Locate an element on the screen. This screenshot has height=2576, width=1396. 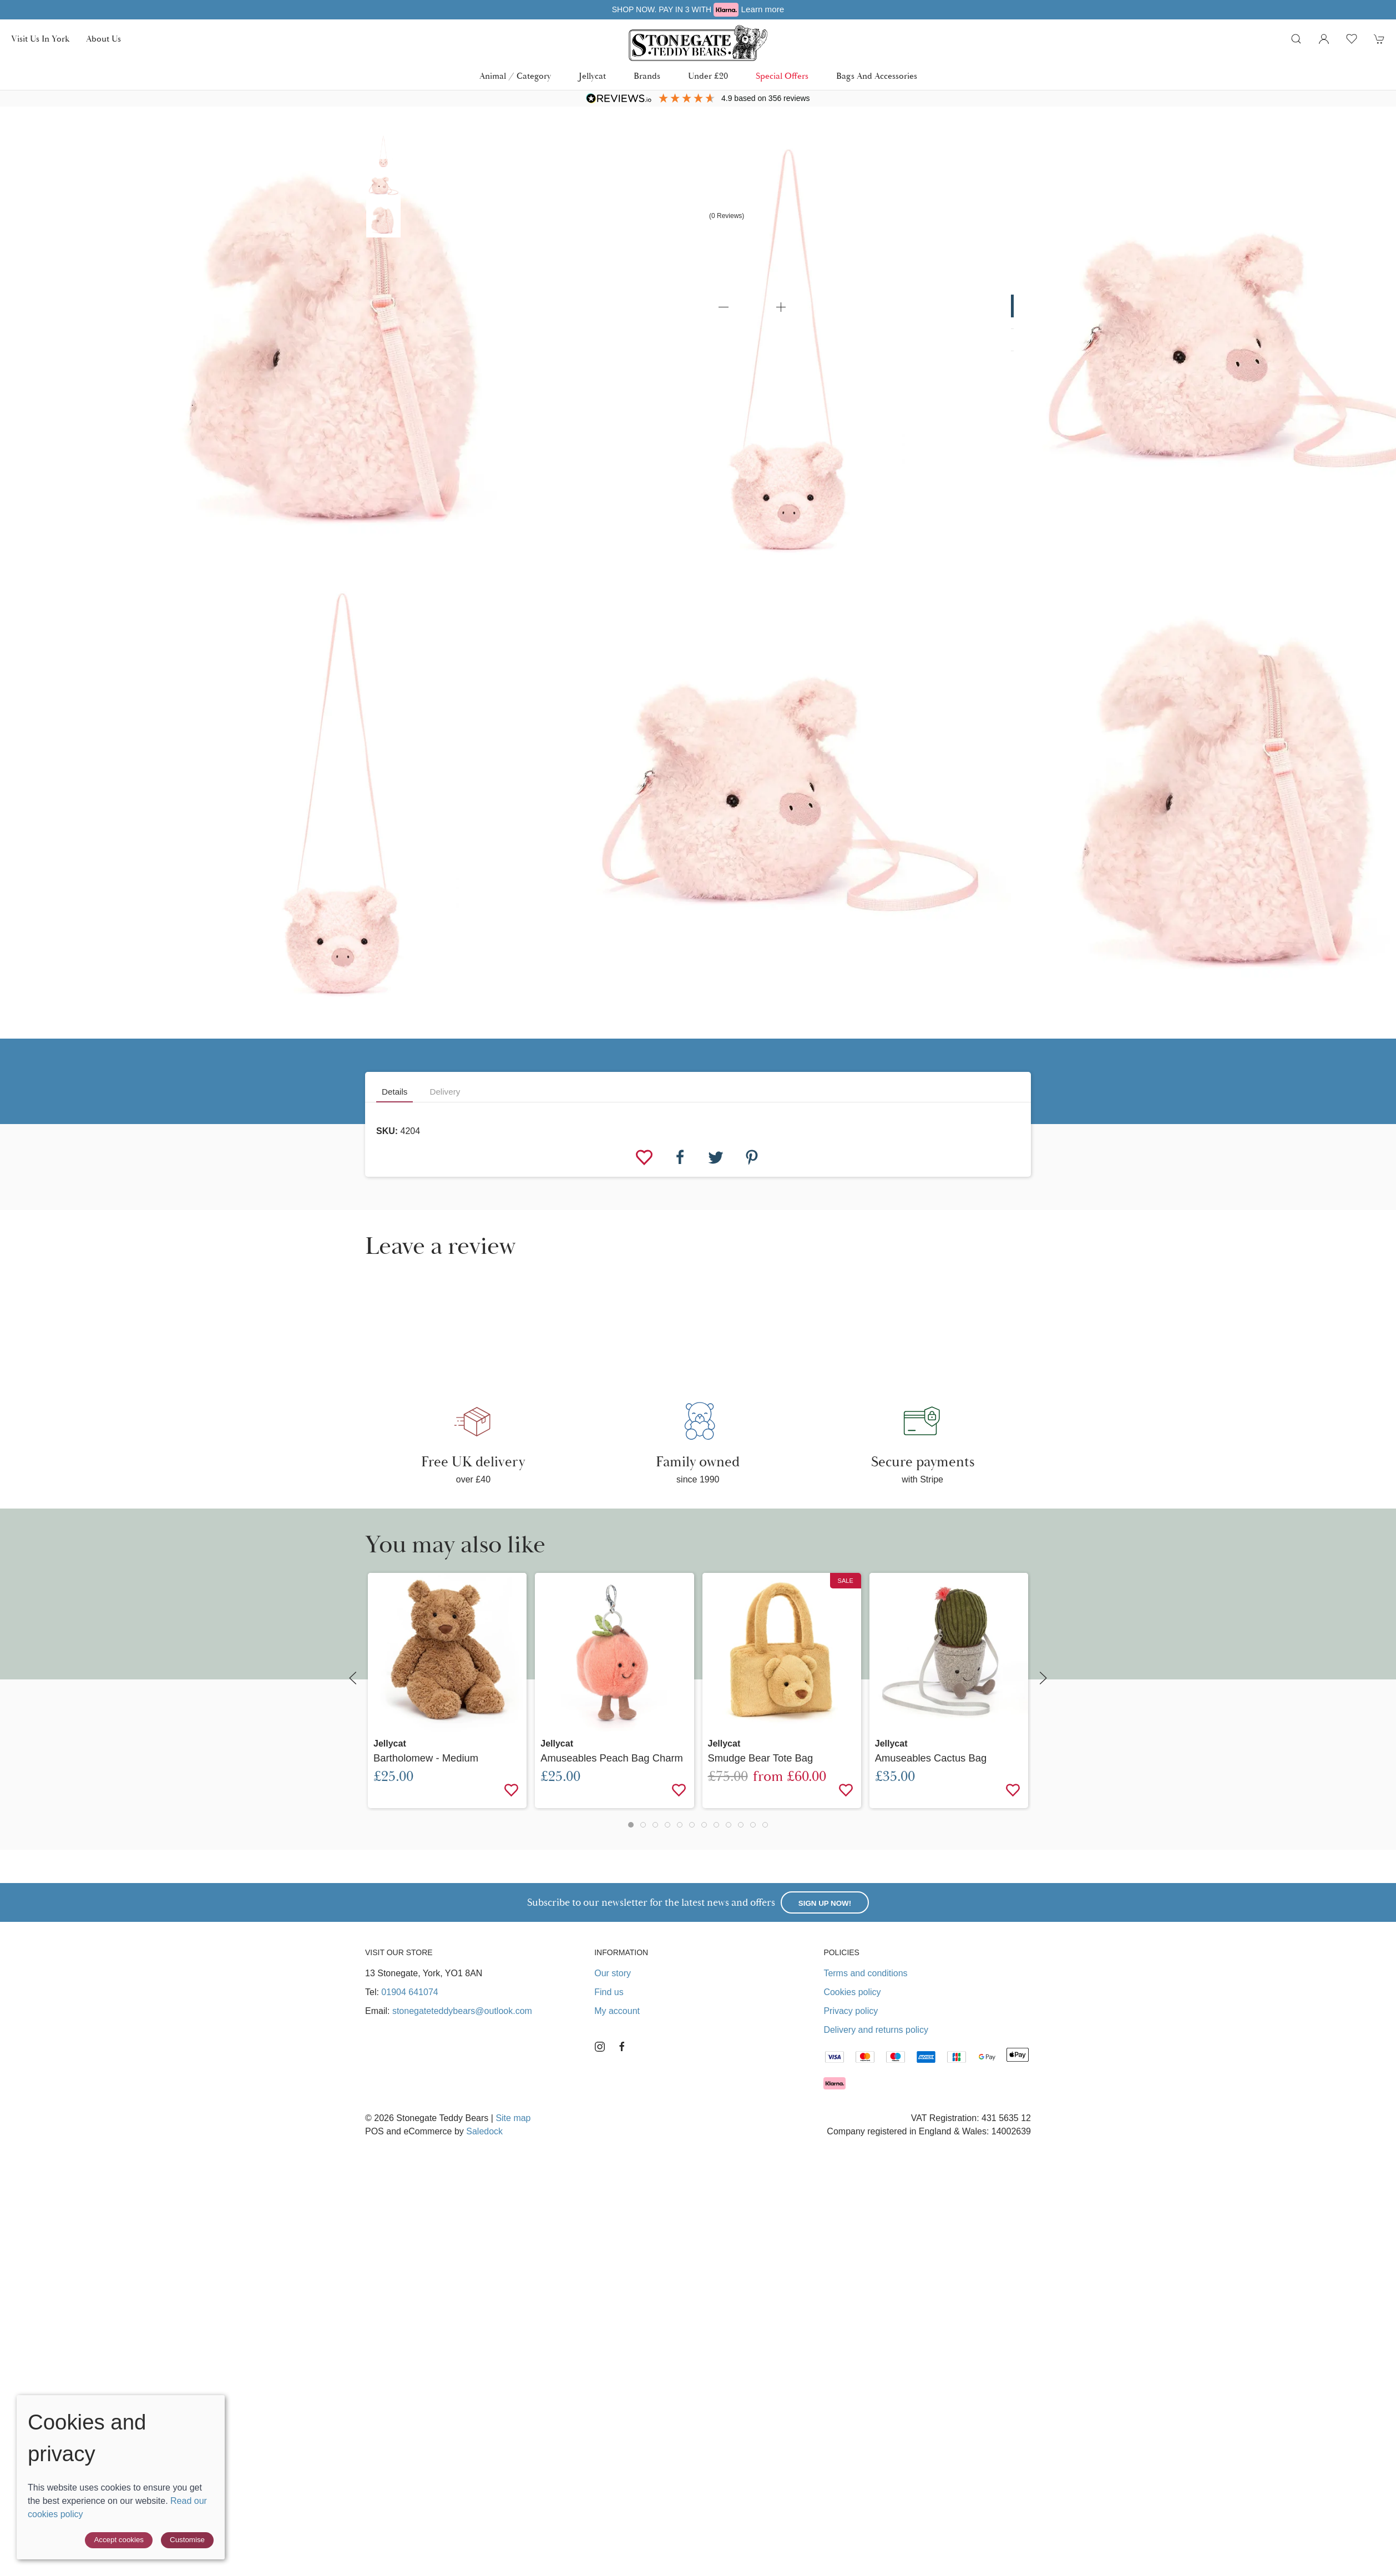
Jellycat is located at coordinates (592, 76).